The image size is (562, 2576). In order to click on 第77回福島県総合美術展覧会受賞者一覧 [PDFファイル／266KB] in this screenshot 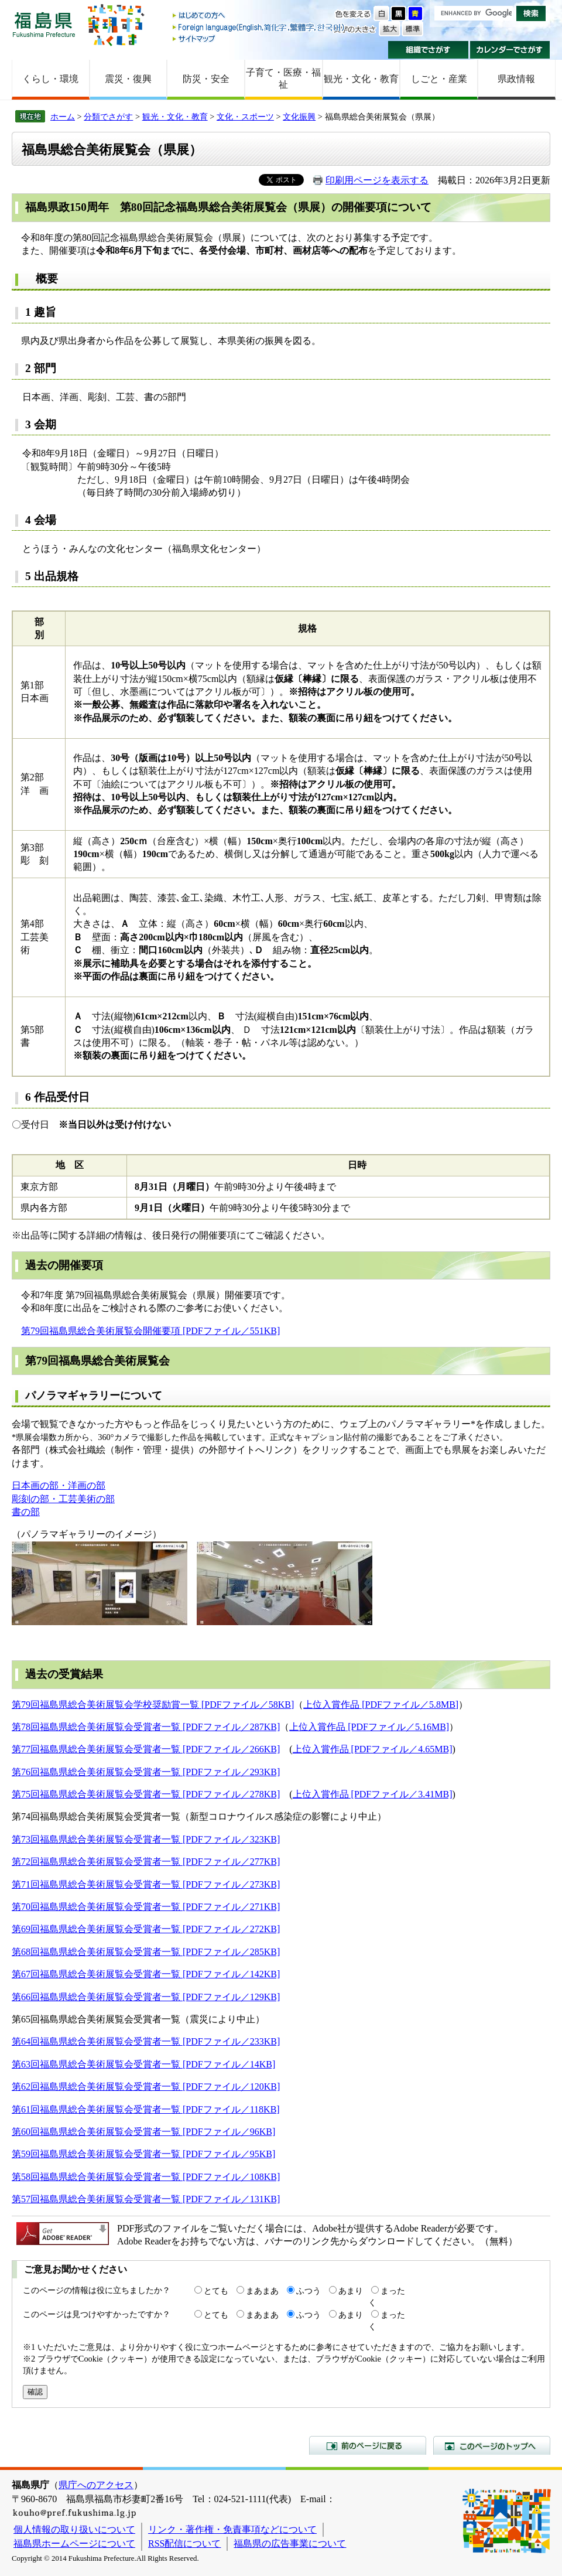, I will do `click(146, 1749)`.